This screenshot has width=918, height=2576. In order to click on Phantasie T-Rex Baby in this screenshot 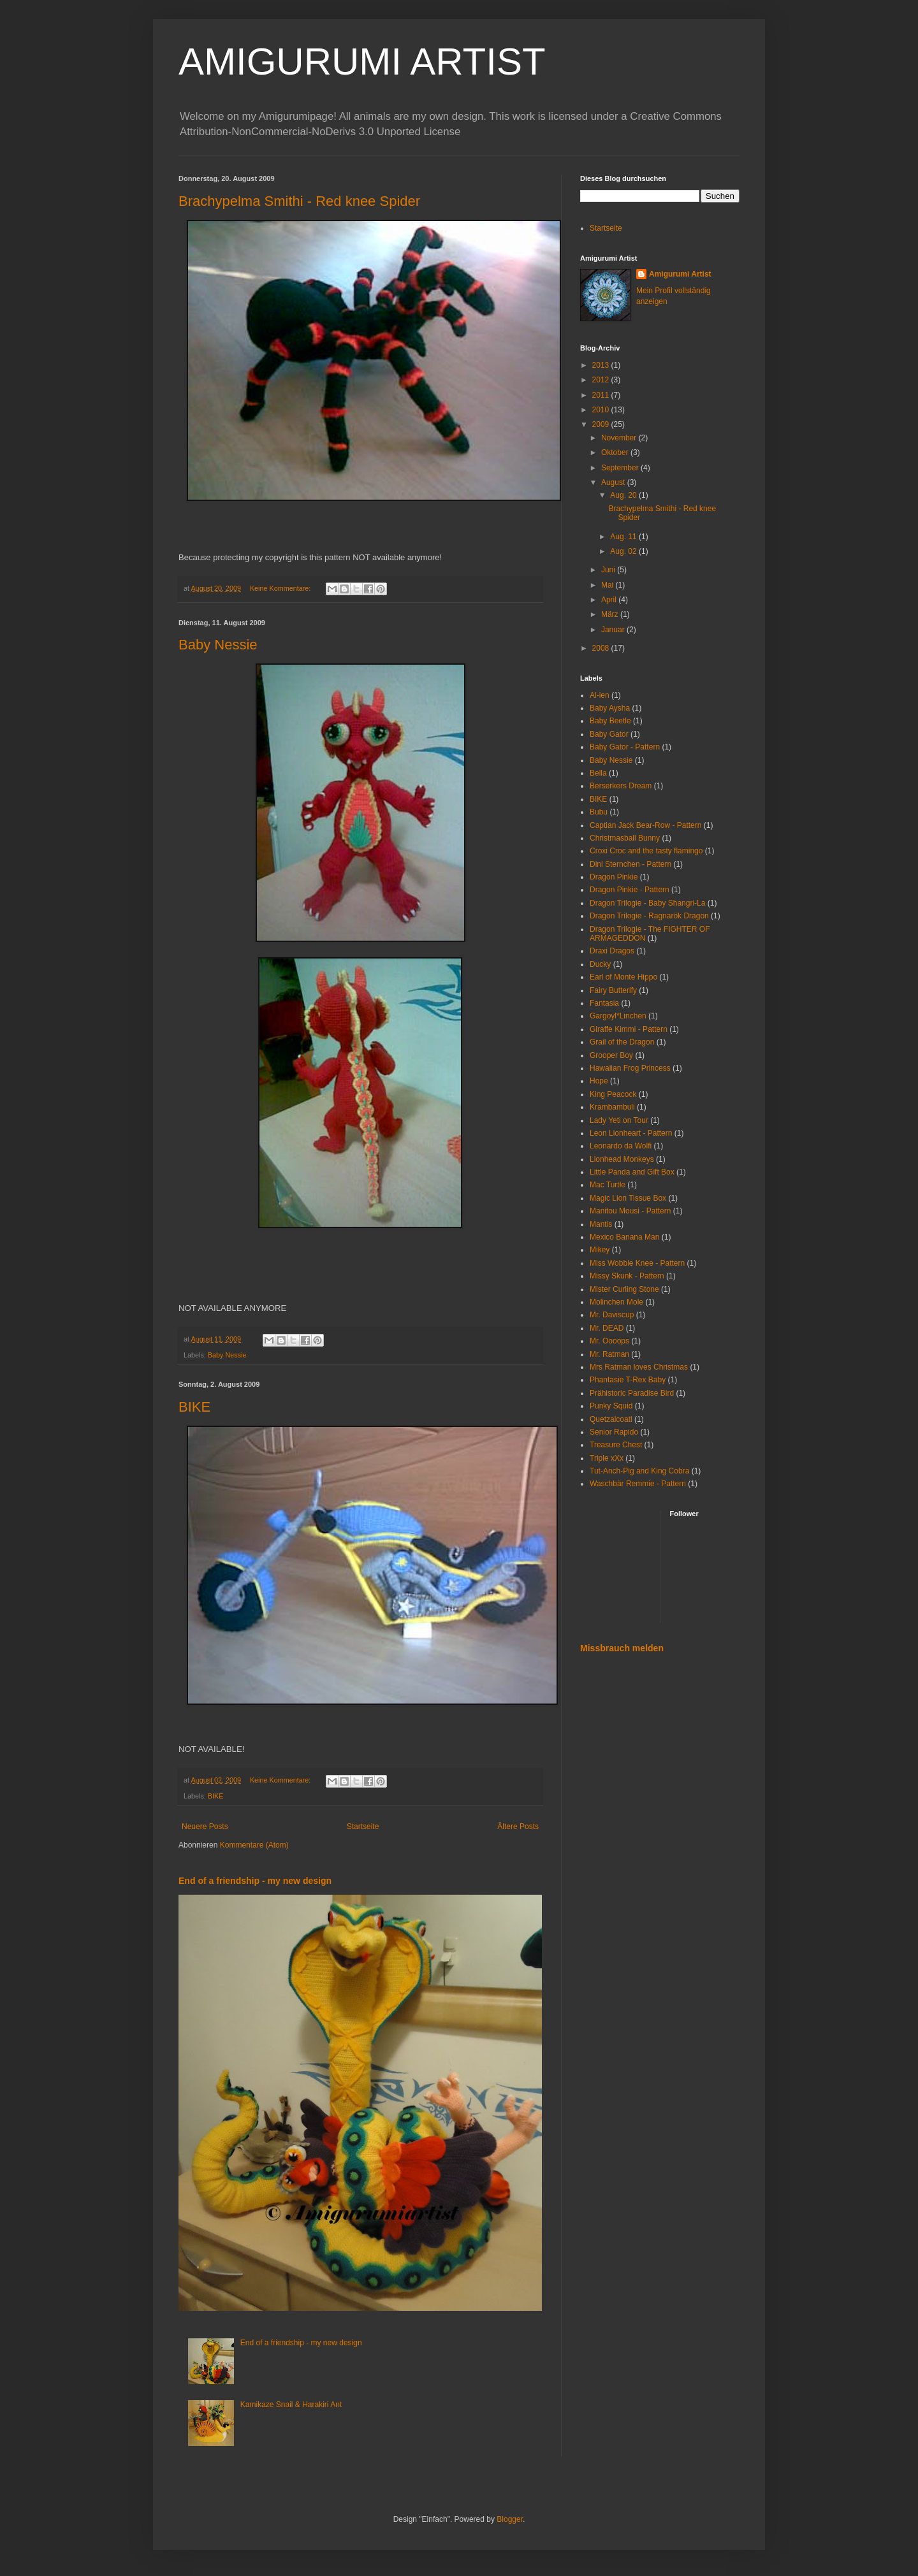, I will do `click(628, 1379)`.